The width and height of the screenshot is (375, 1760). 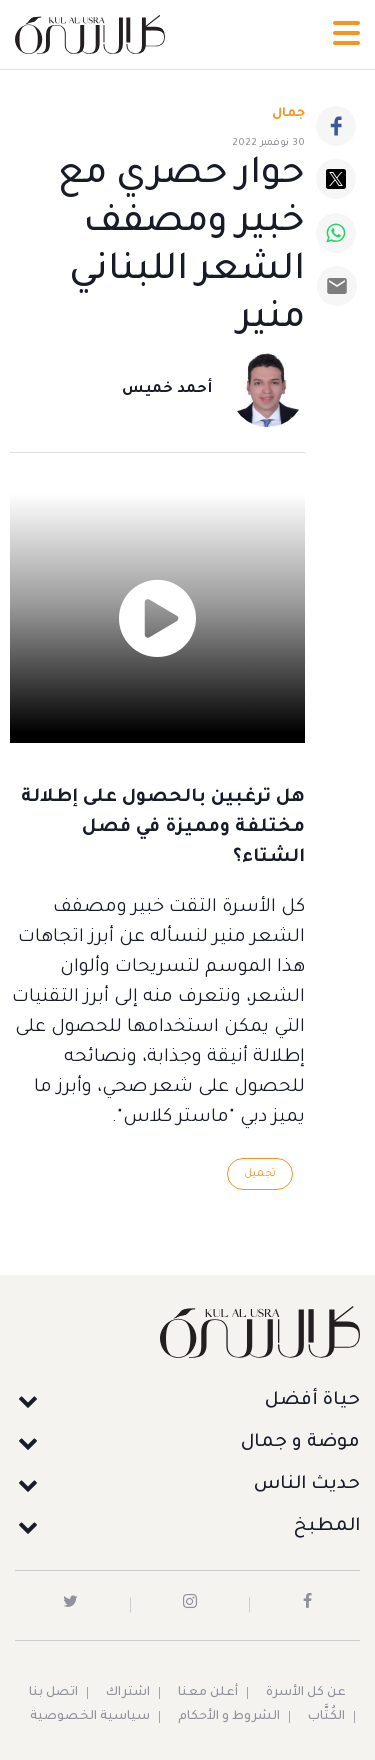 I want to click on اتصل بنا, so click(x=53, y=1693).